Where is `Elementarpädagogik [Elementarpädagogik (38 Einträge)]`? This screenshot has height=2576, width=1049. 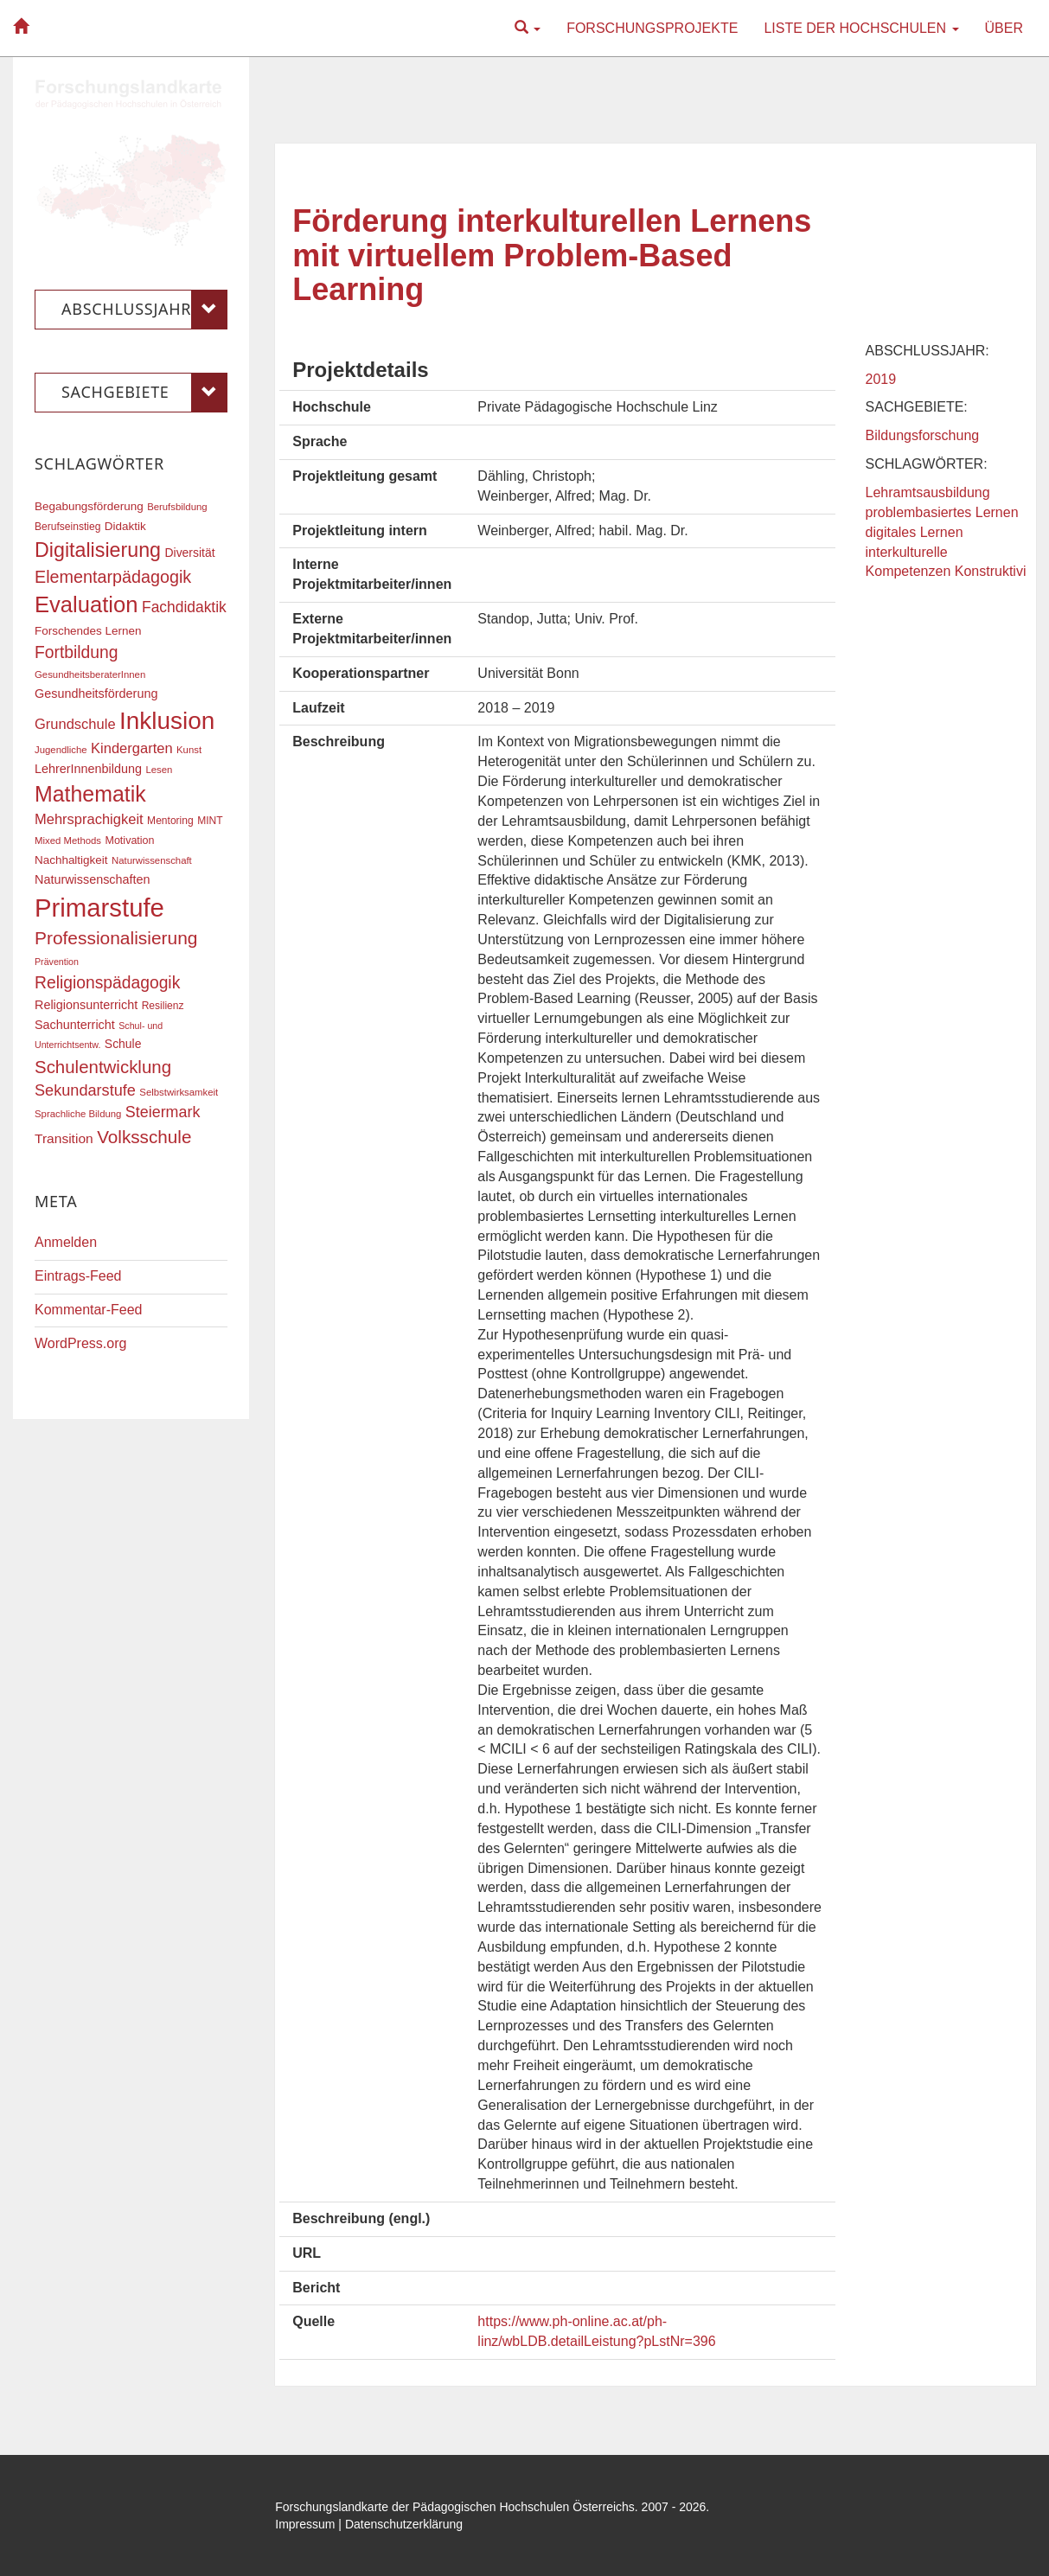
Elementarpädagogik [Elementarpädagogik (38 Einträge)] is located at coordinates (113, 576).